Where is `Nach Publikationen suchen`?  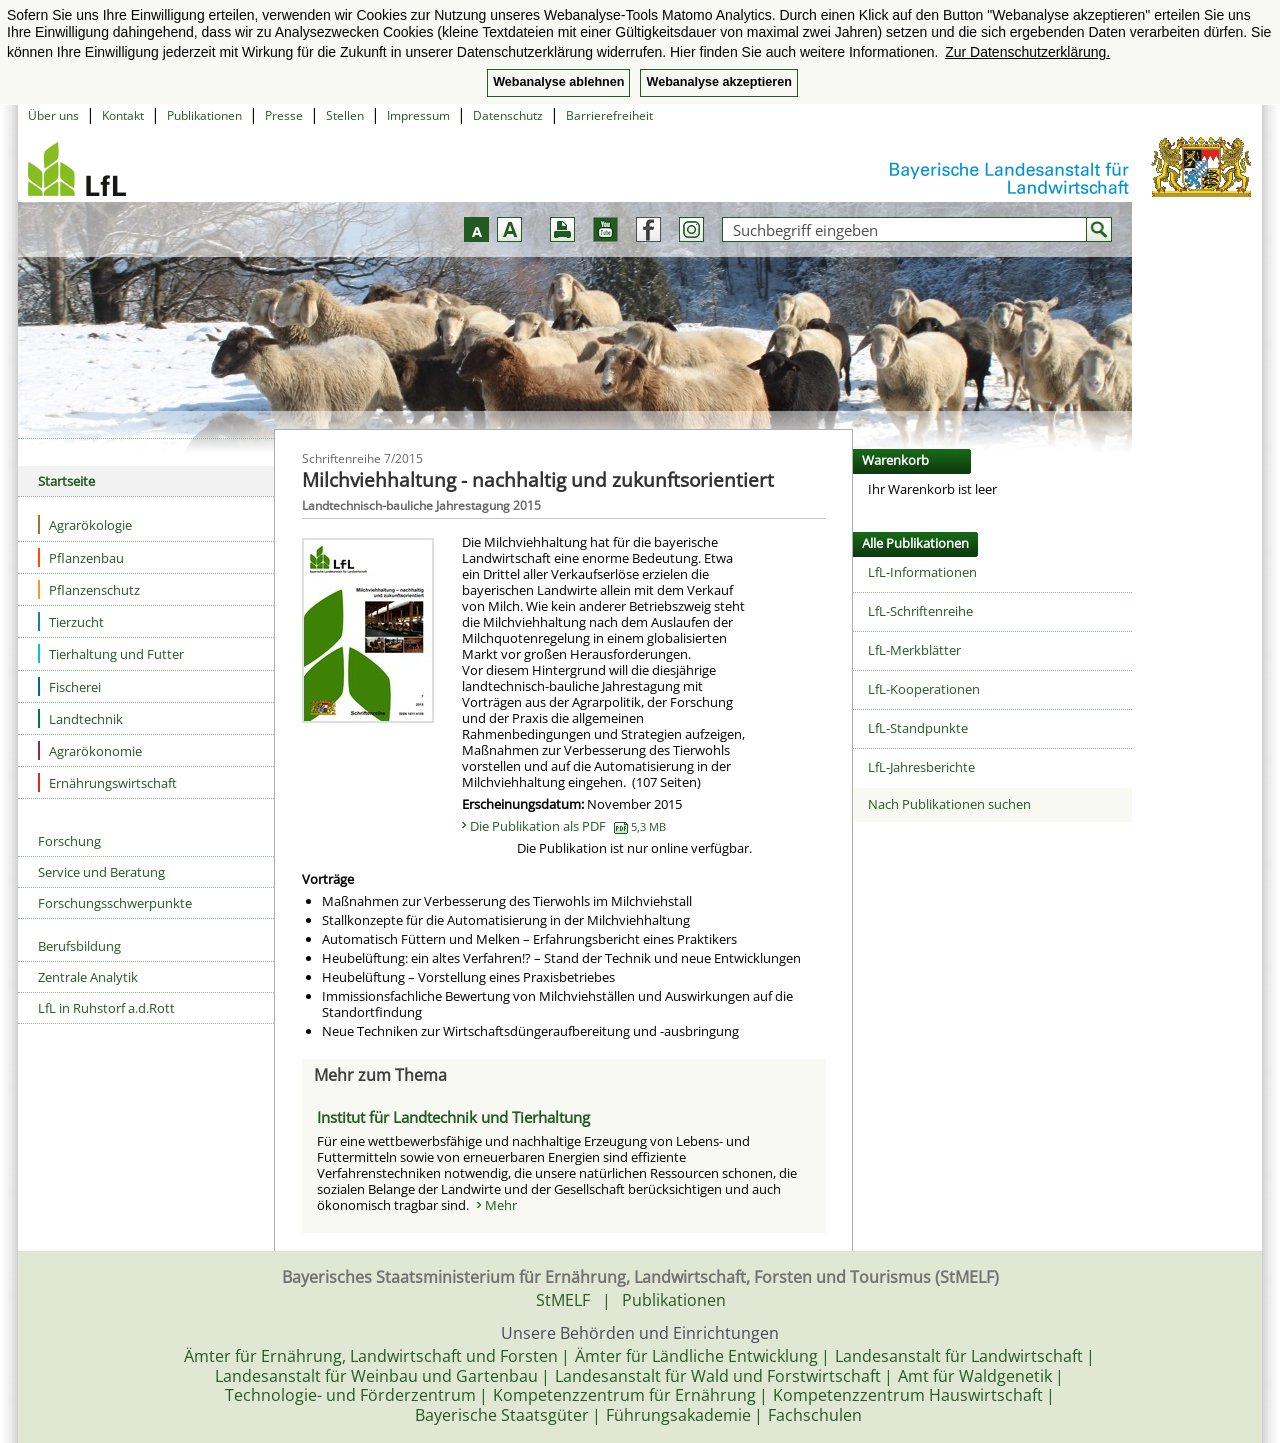 Nach Publikationen suchen is located at coordinates (949, 804).